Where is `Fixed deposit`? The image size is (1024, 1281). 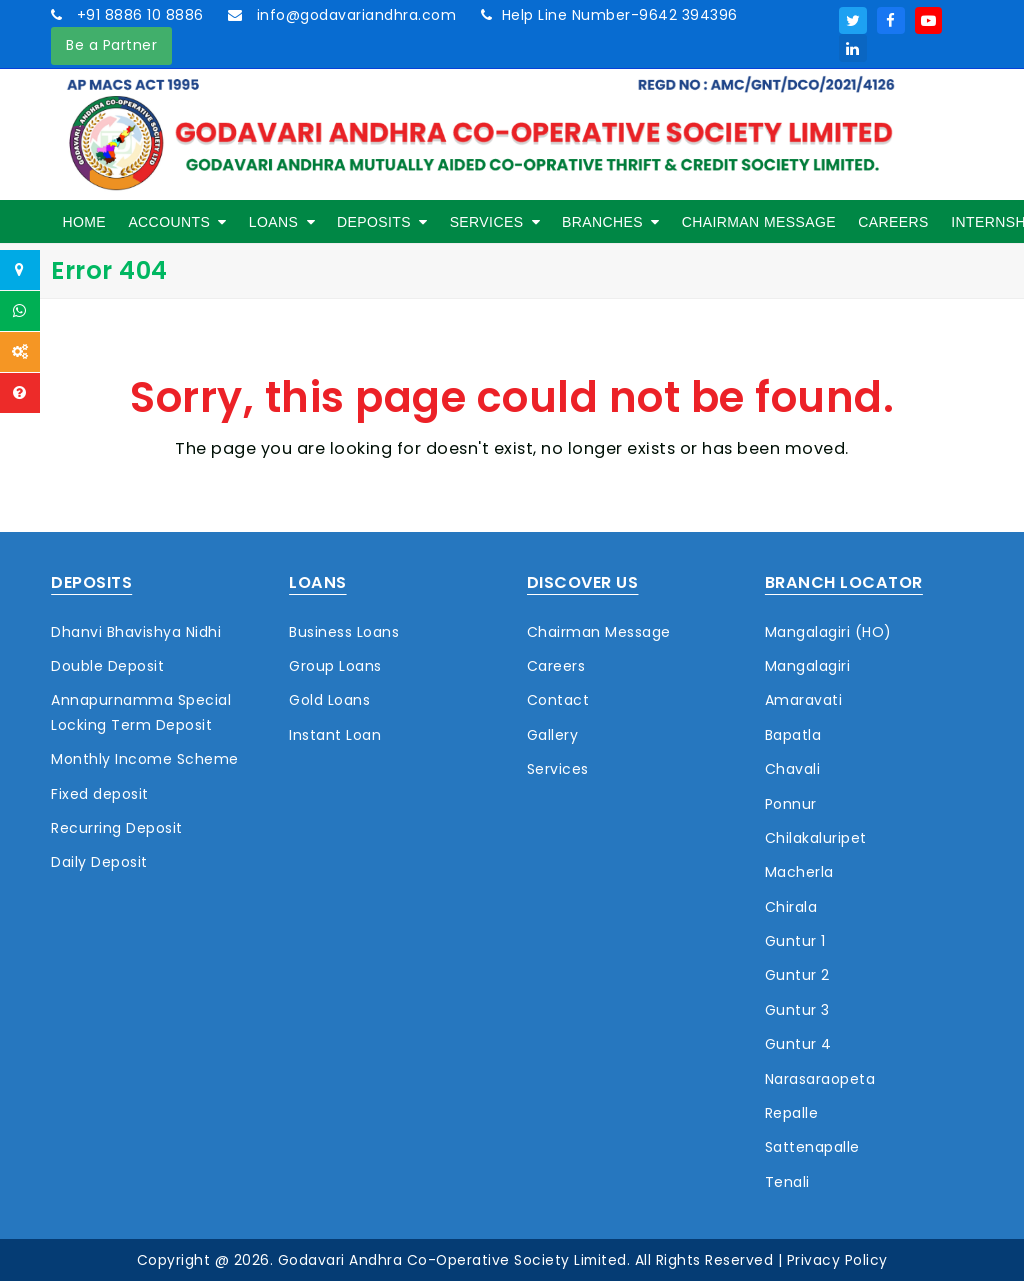 Fixed deposit is located at coordinates (100, 794).